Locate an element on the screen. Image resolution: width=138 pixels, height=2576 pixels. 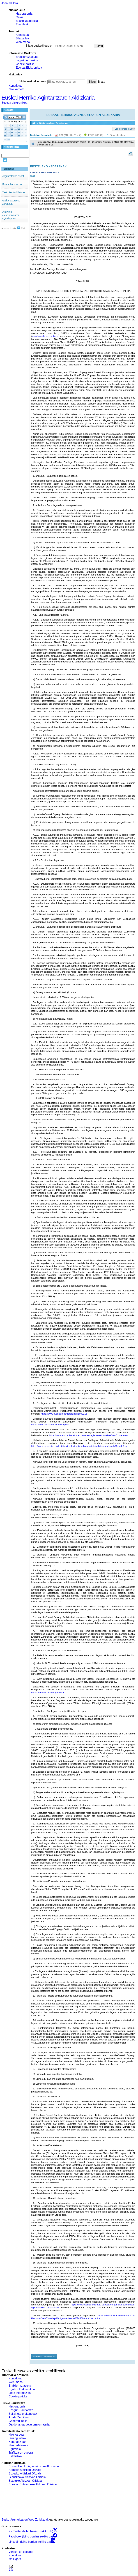
Egoitza Elektronikoa is located at coordinates (29, 67).